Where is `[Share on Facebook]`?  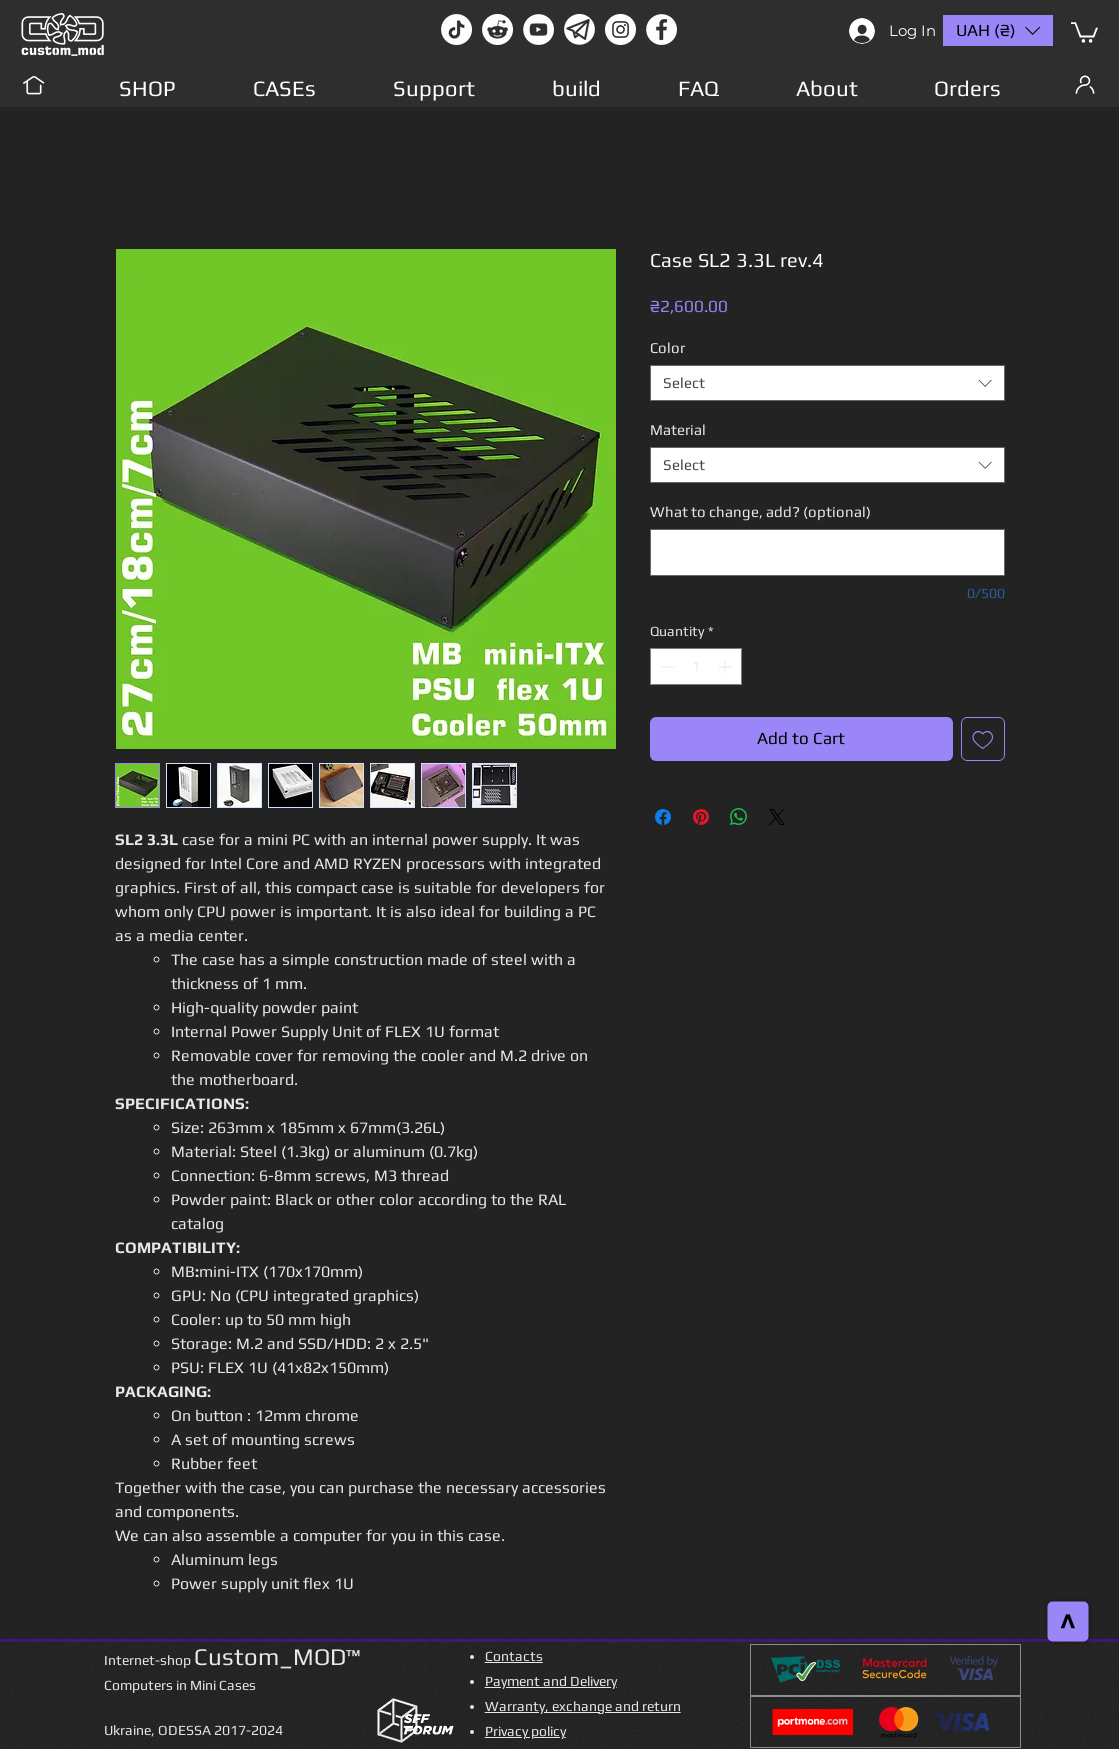 [Share on Facebook] is located at coordinates (663, 817).